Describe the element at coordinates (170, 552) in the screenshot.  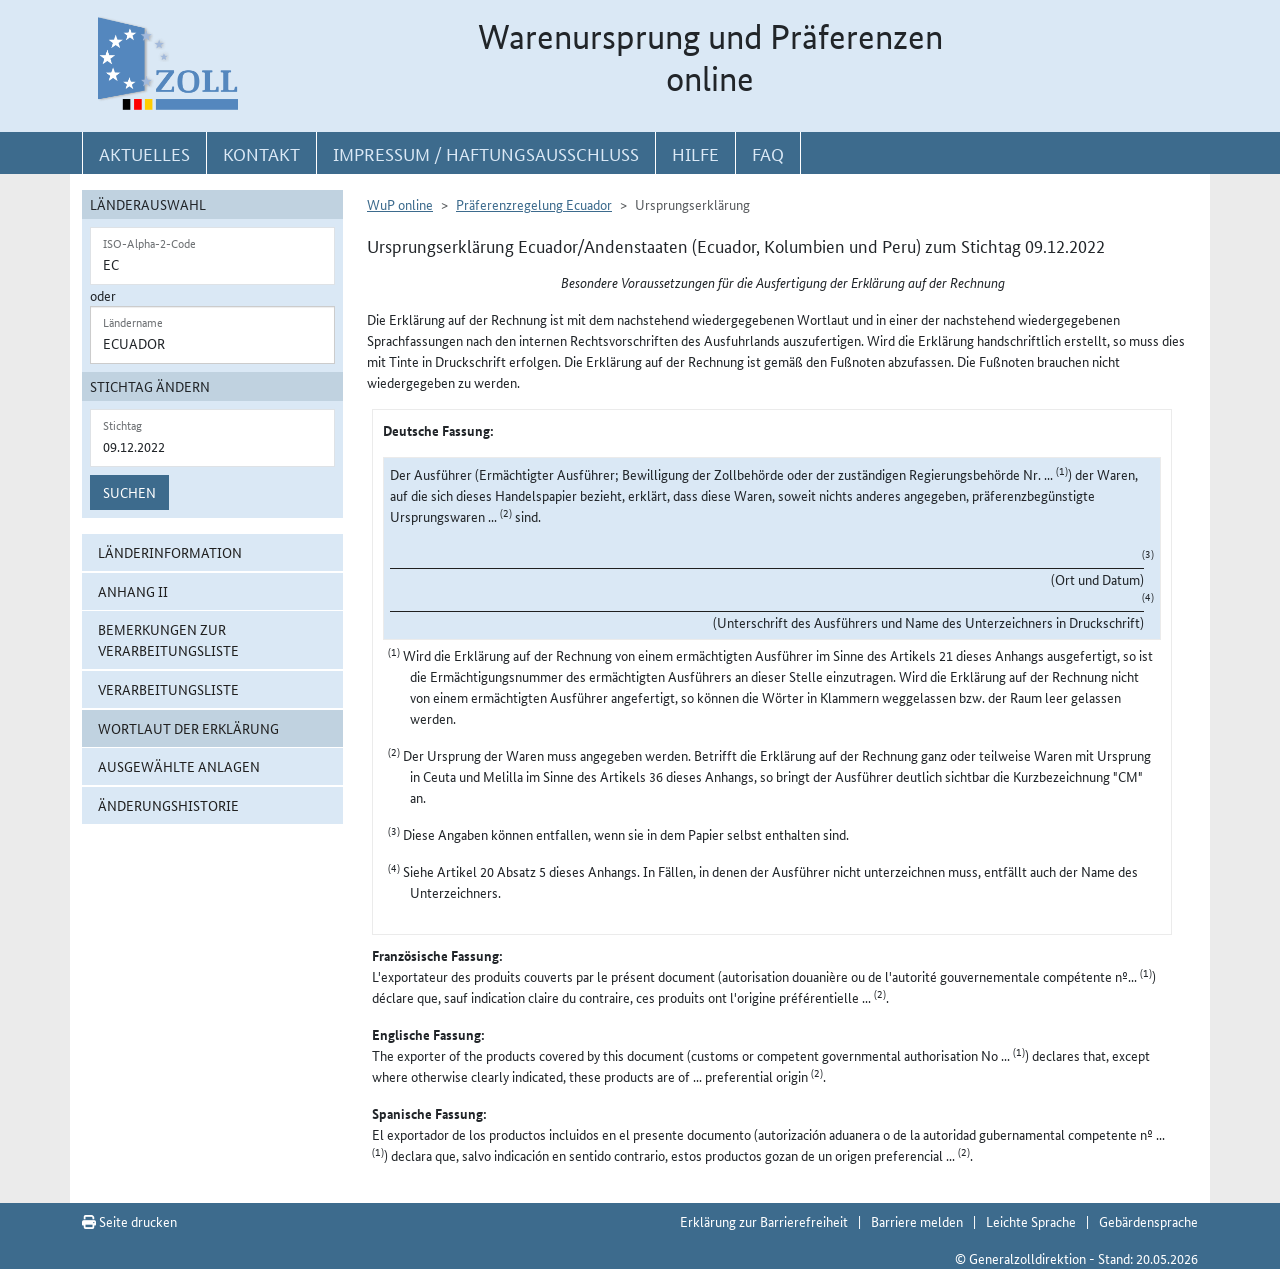
I see `Länderinformation` at that location.